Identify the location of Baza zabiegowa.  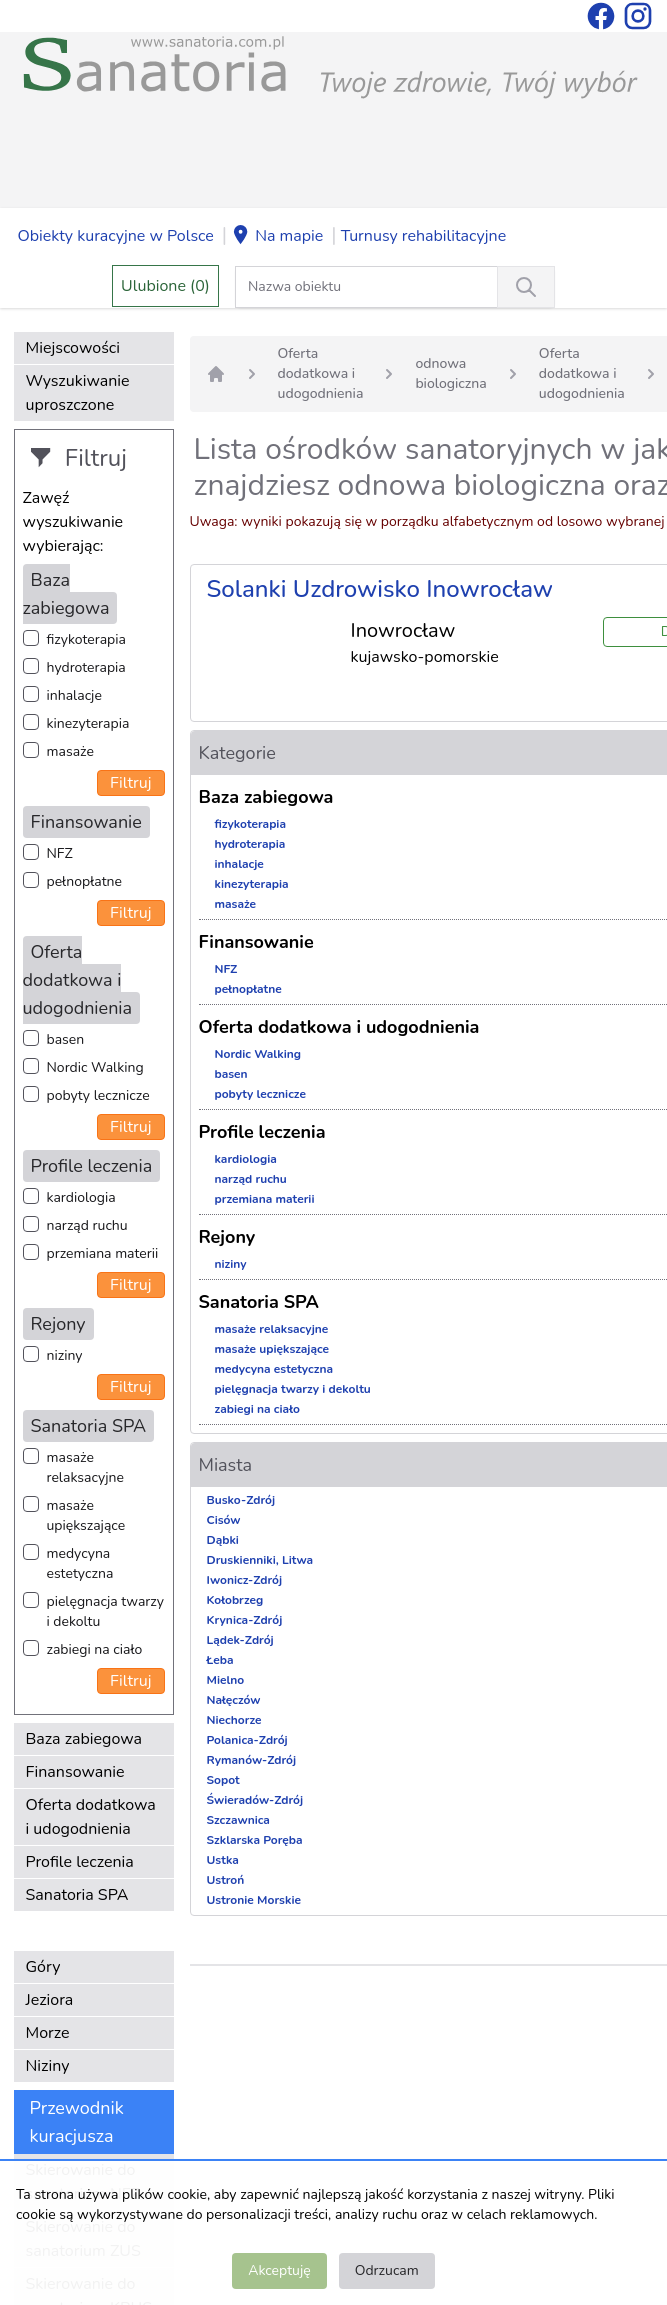
(84, 1739).